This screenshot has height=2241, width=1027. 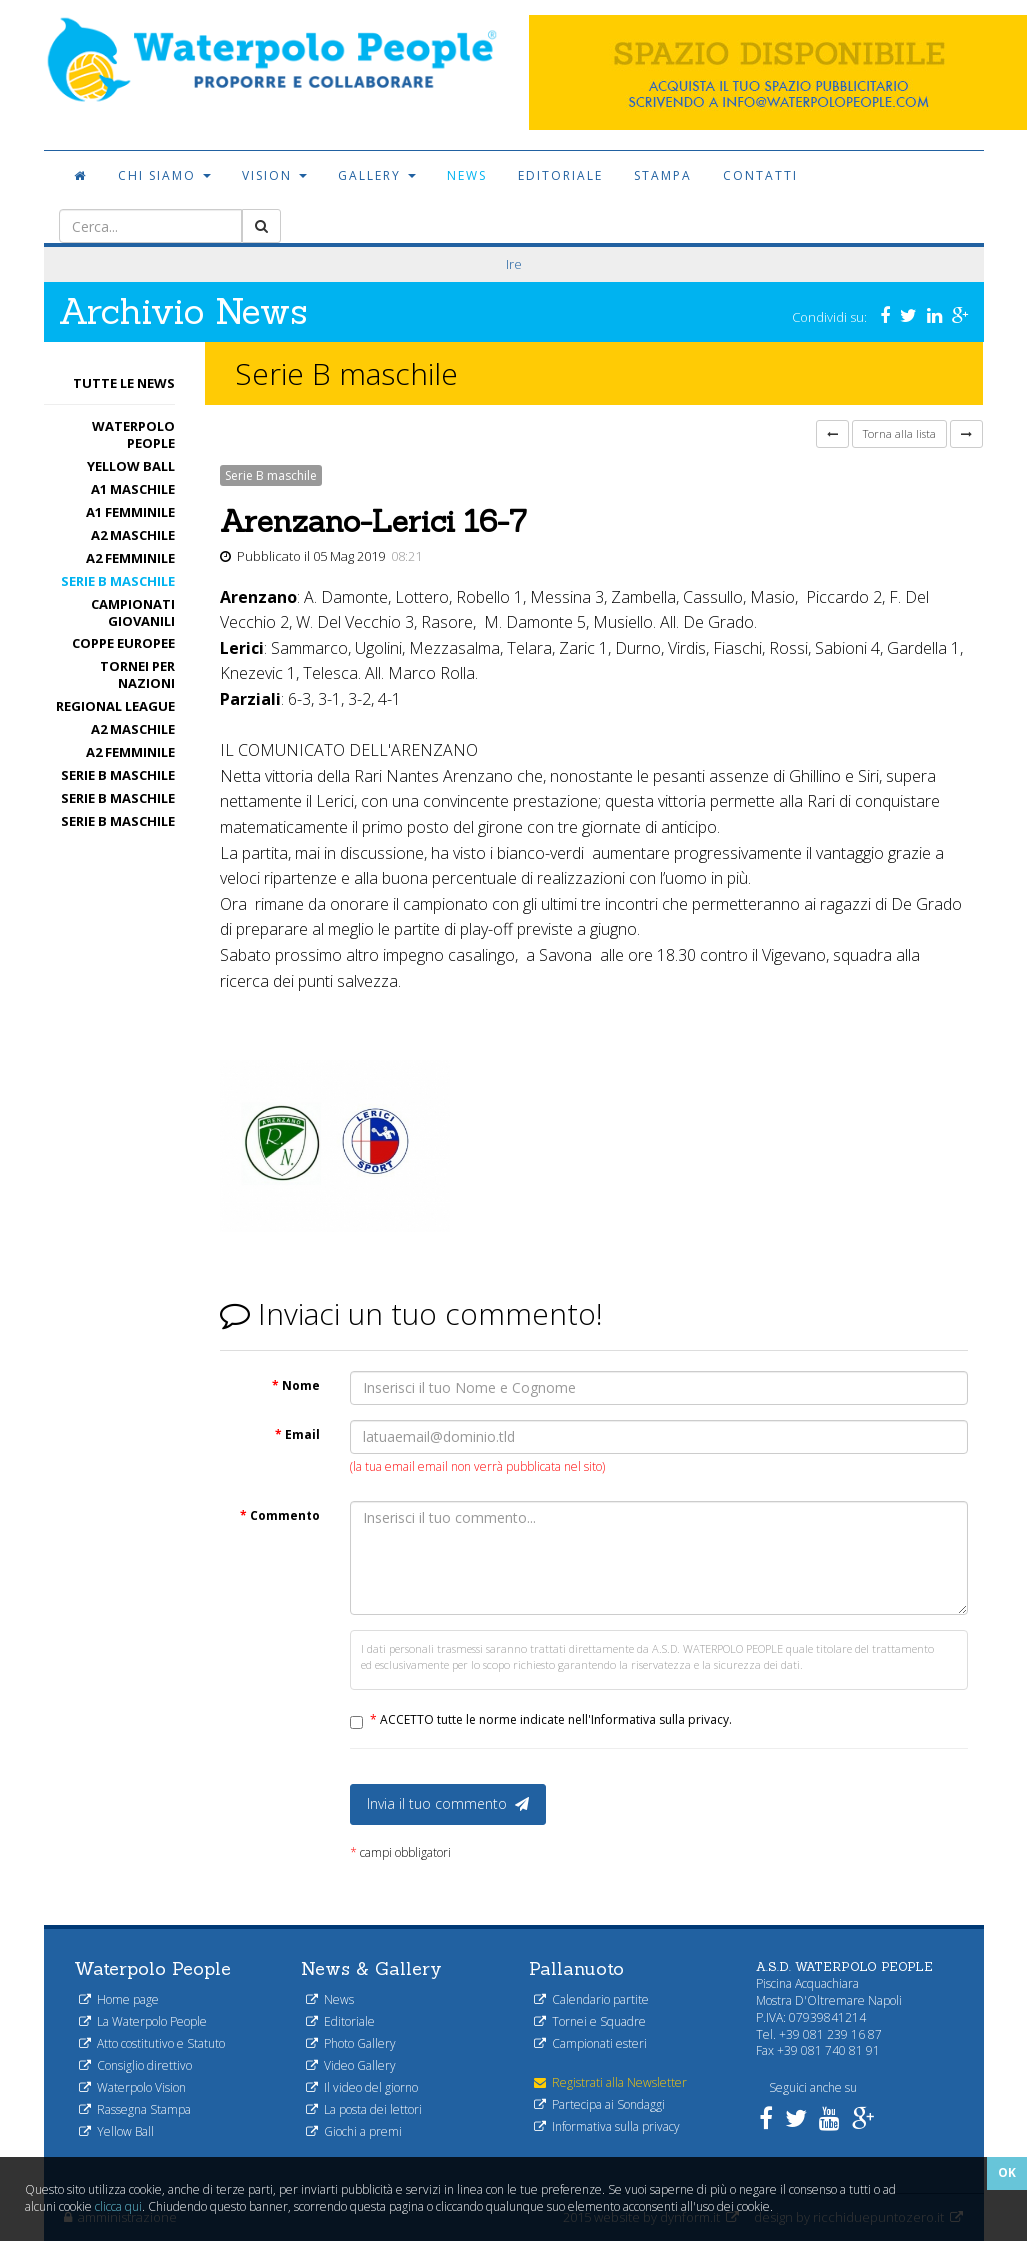 What do you see at coordinates (274, 175) in the screenshot?
I see `Vision` at bounding box center [274, 175].